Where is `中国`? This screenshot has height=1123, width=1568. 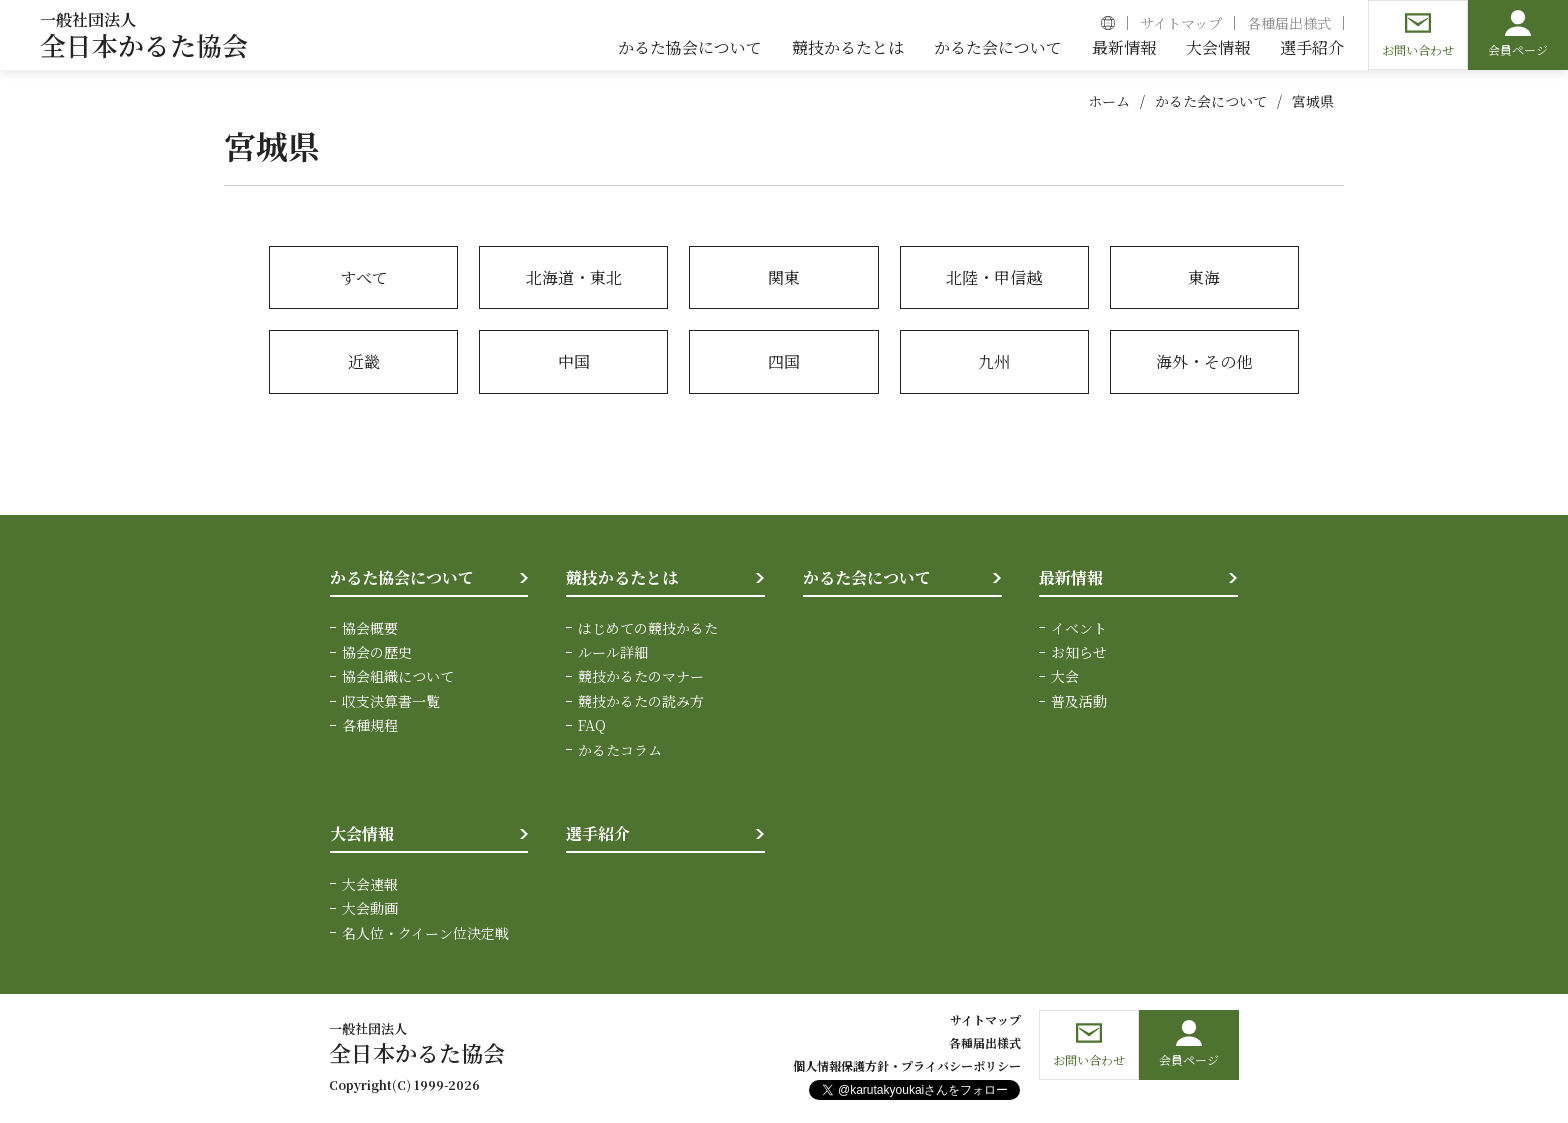 中国 is located at coordinates (574, 361).